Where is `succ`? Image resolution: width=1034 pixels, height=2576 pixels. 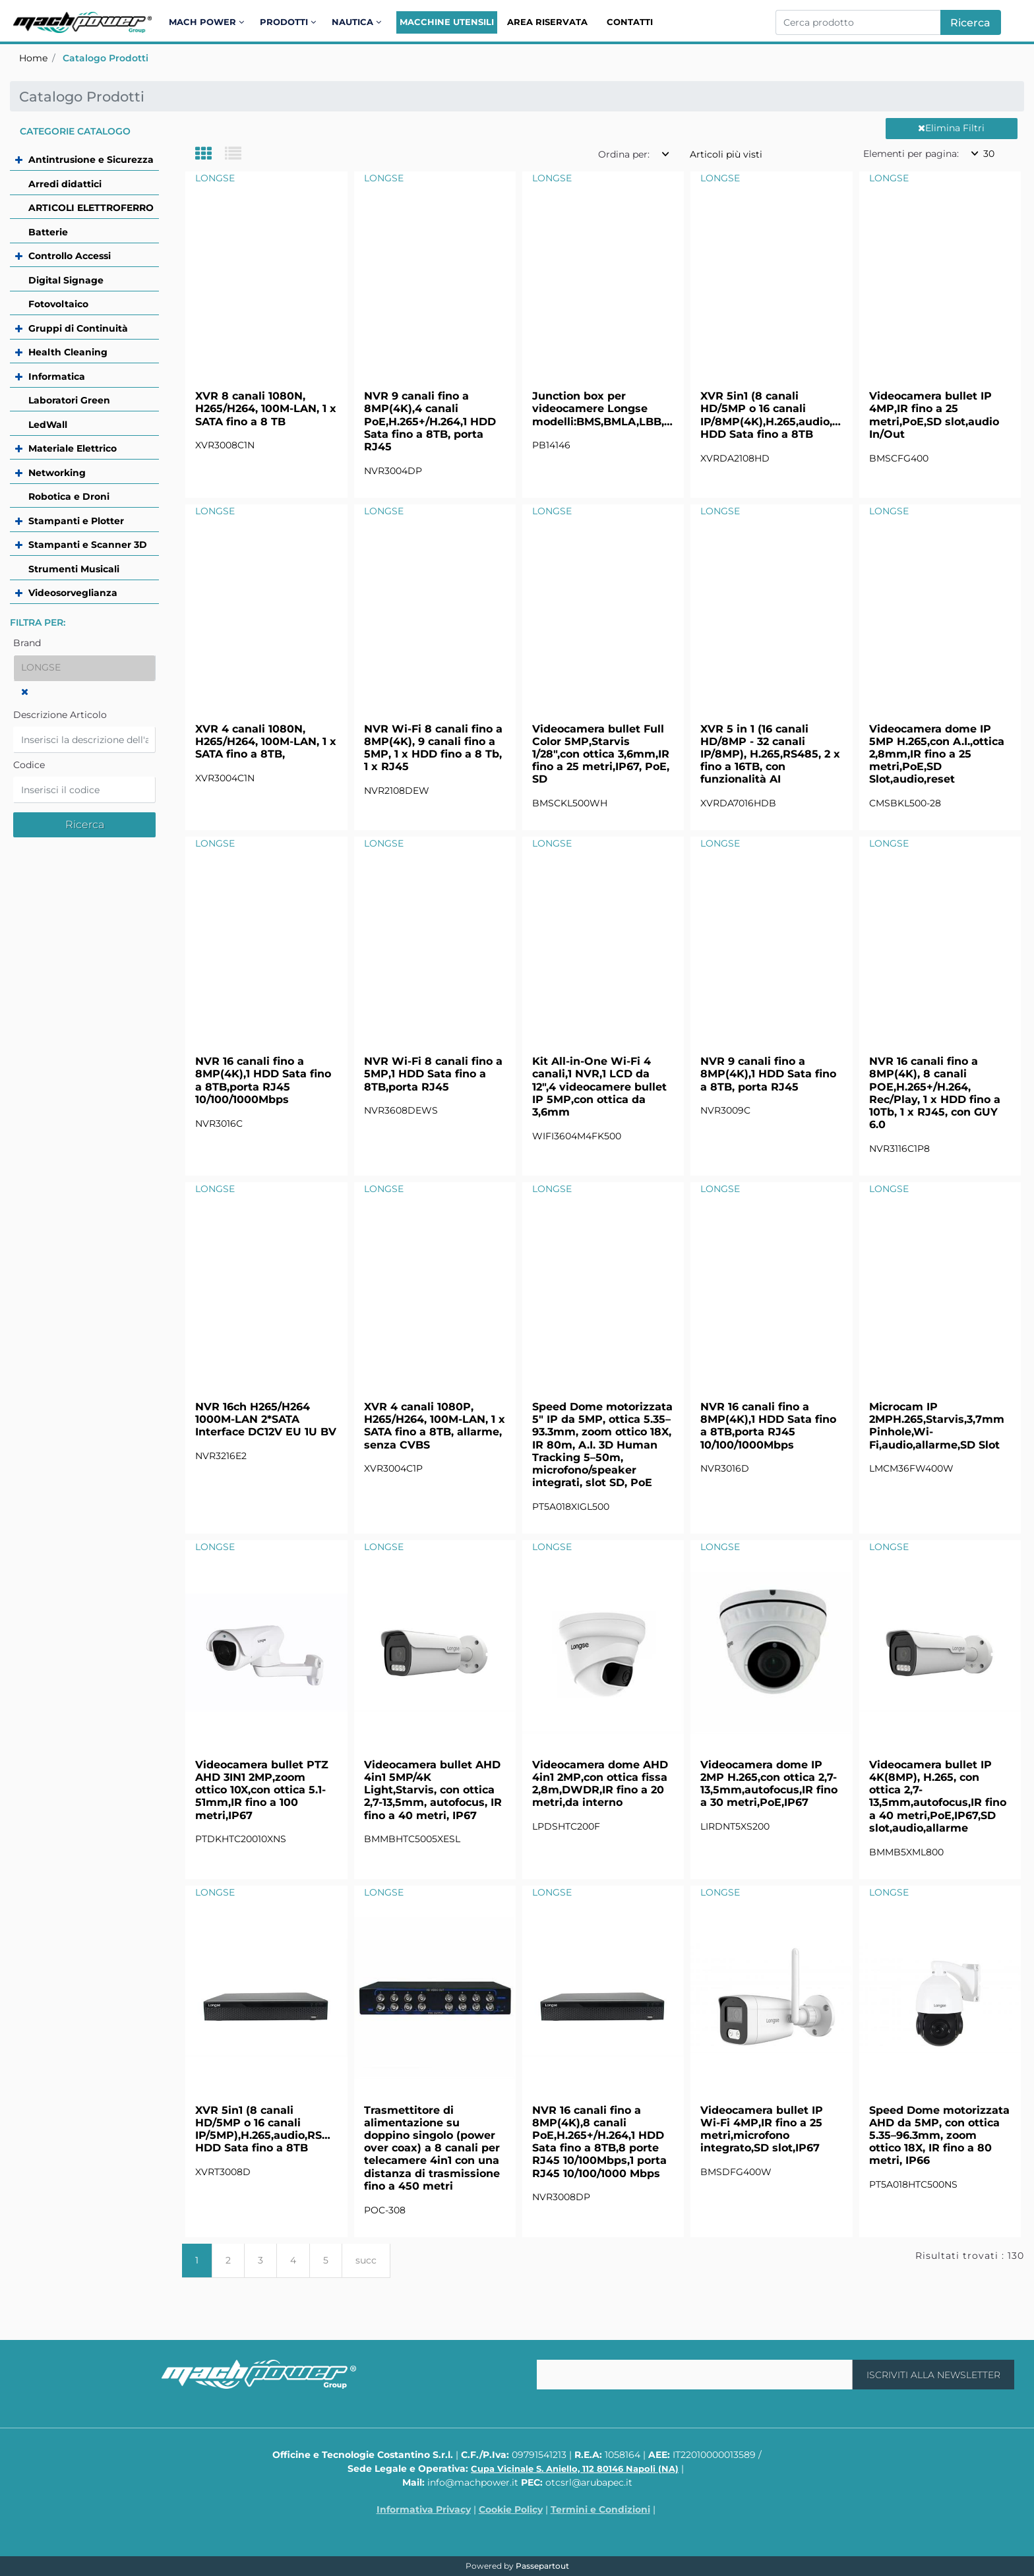
succ is located at coordinates (366, 2260).